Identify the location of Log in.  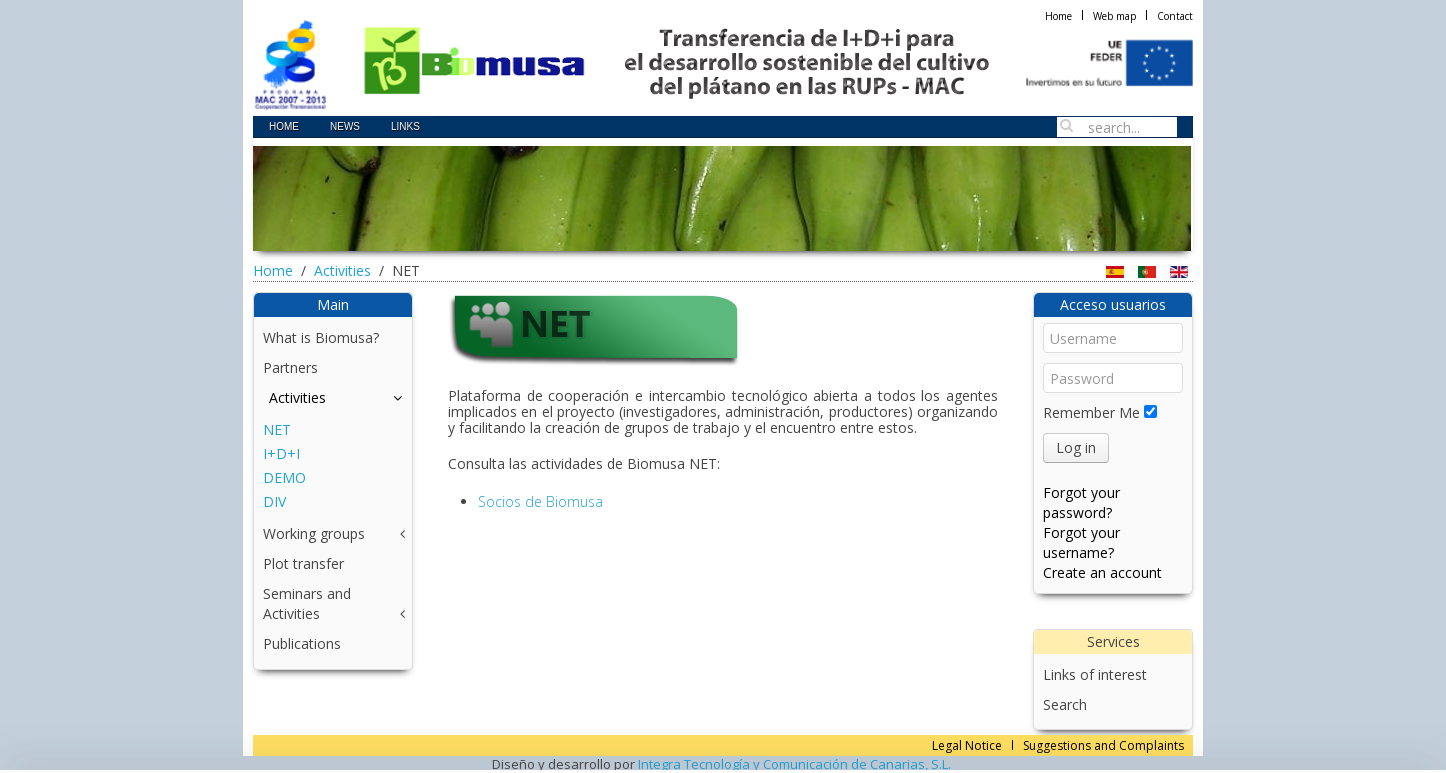
(1076, 447).